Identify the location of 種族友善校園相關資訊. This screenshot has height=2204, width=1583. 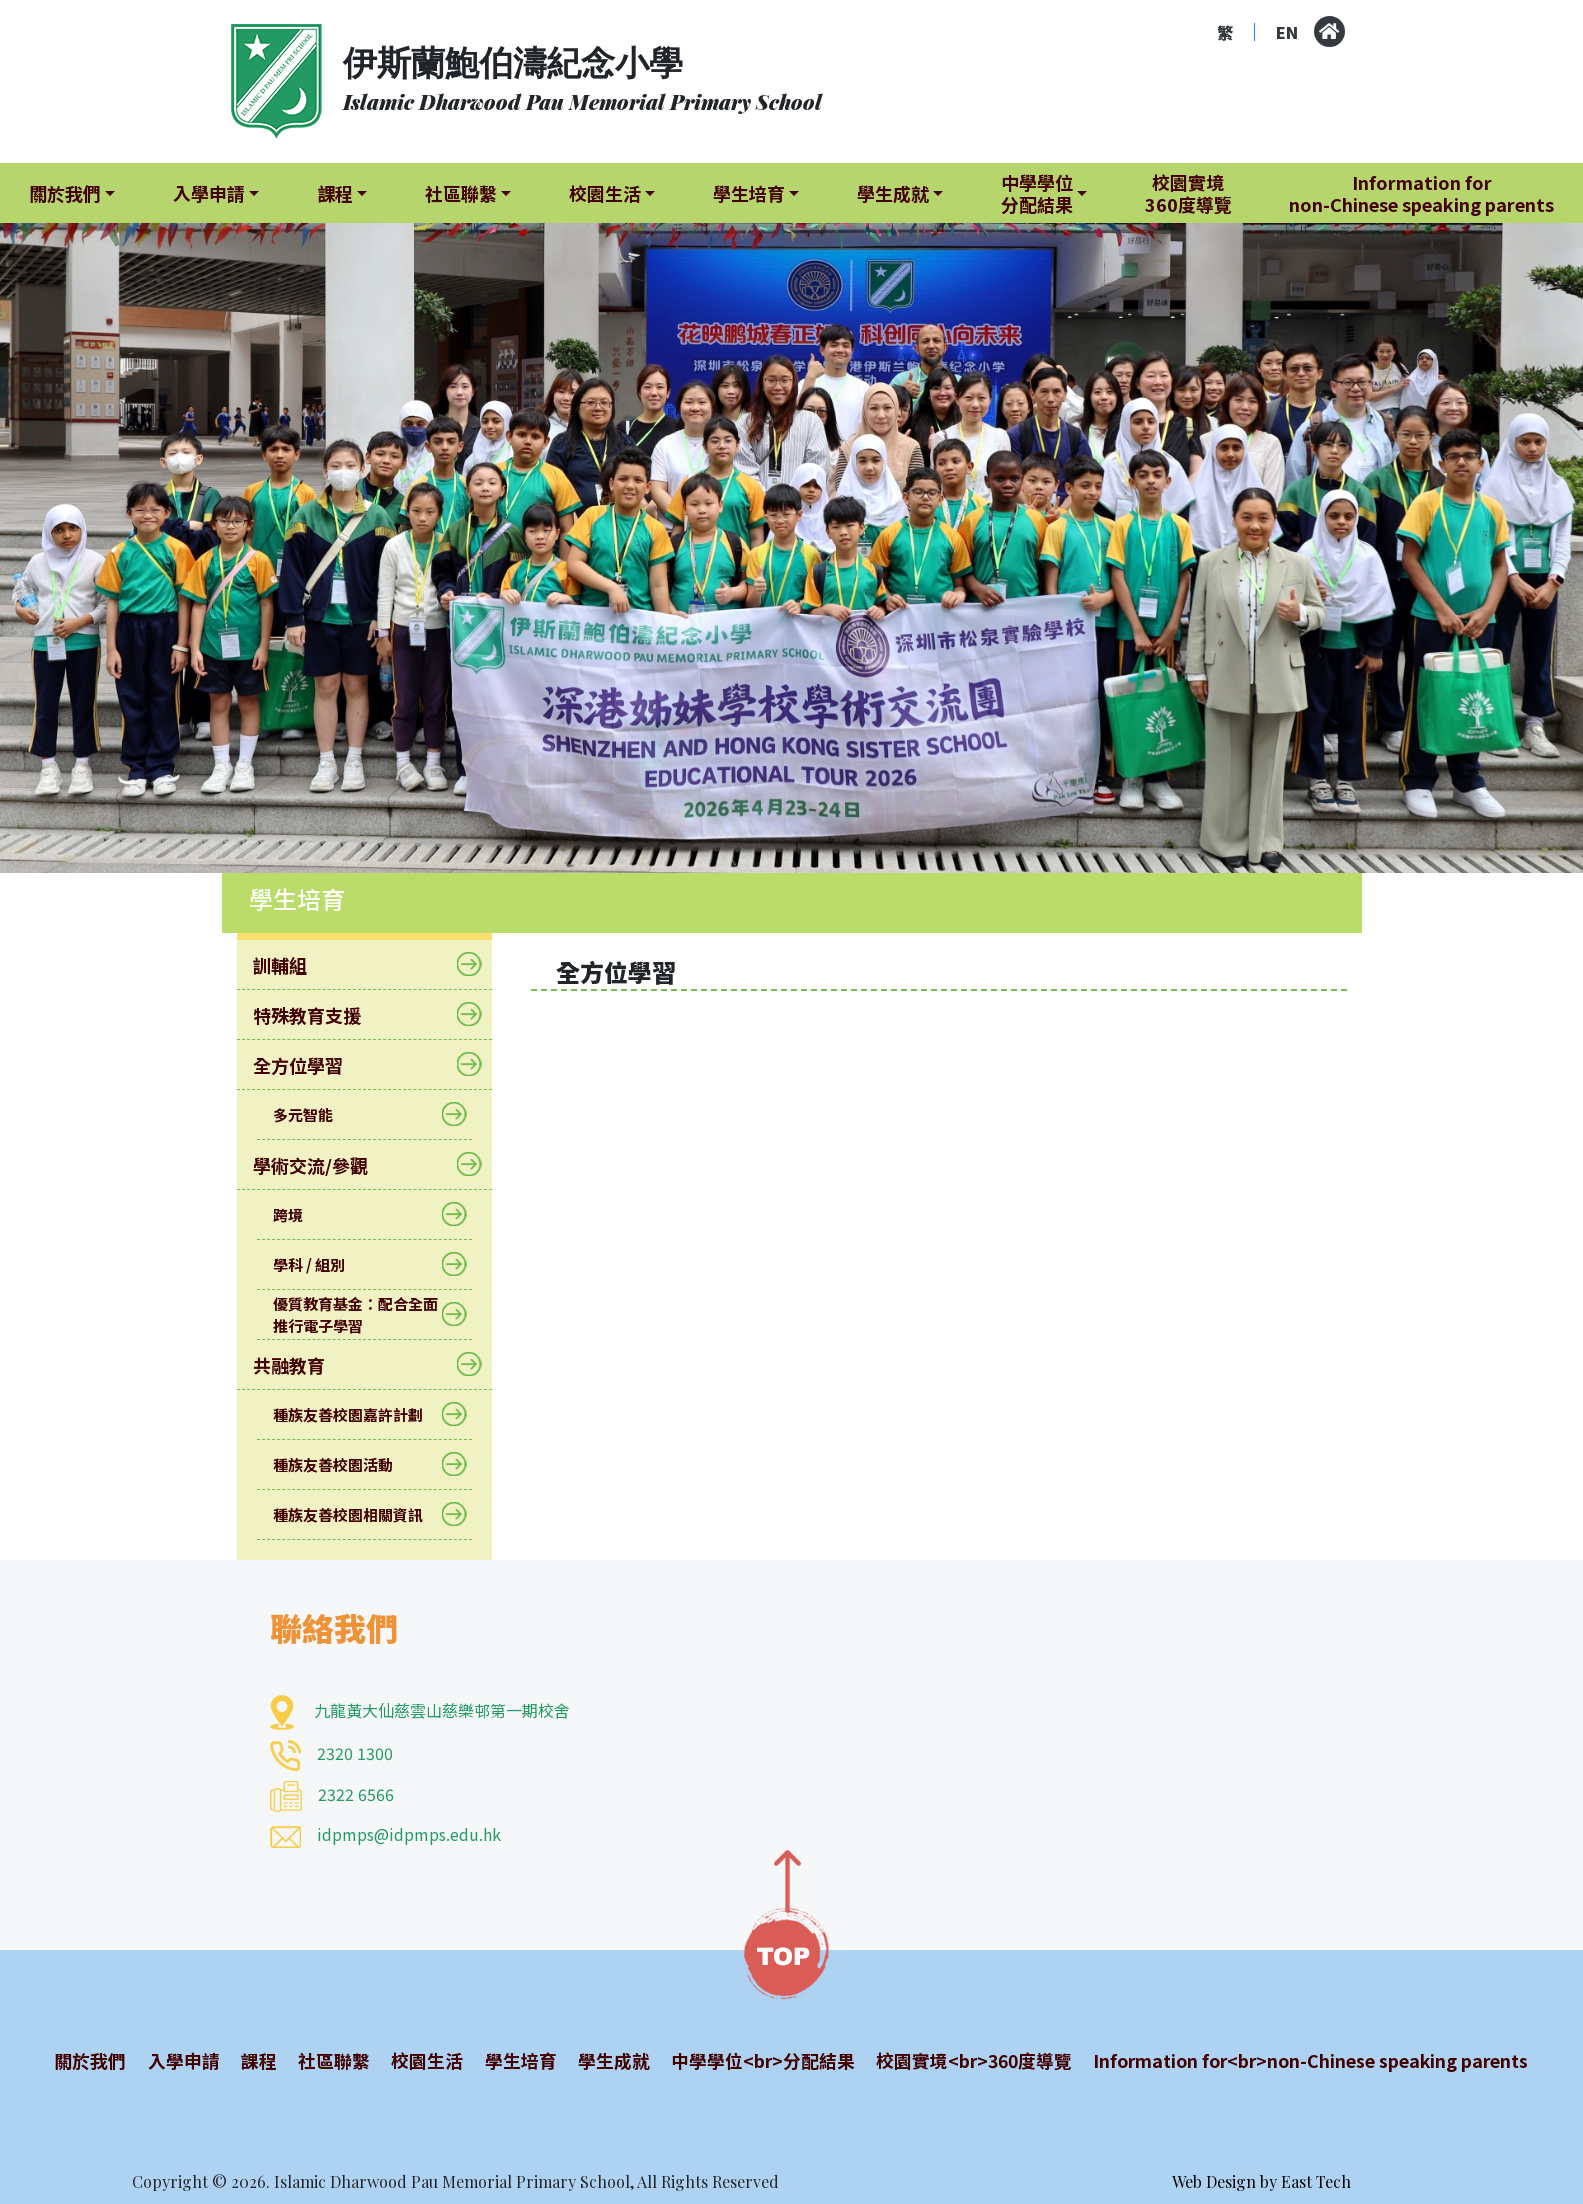
(360, 1514).